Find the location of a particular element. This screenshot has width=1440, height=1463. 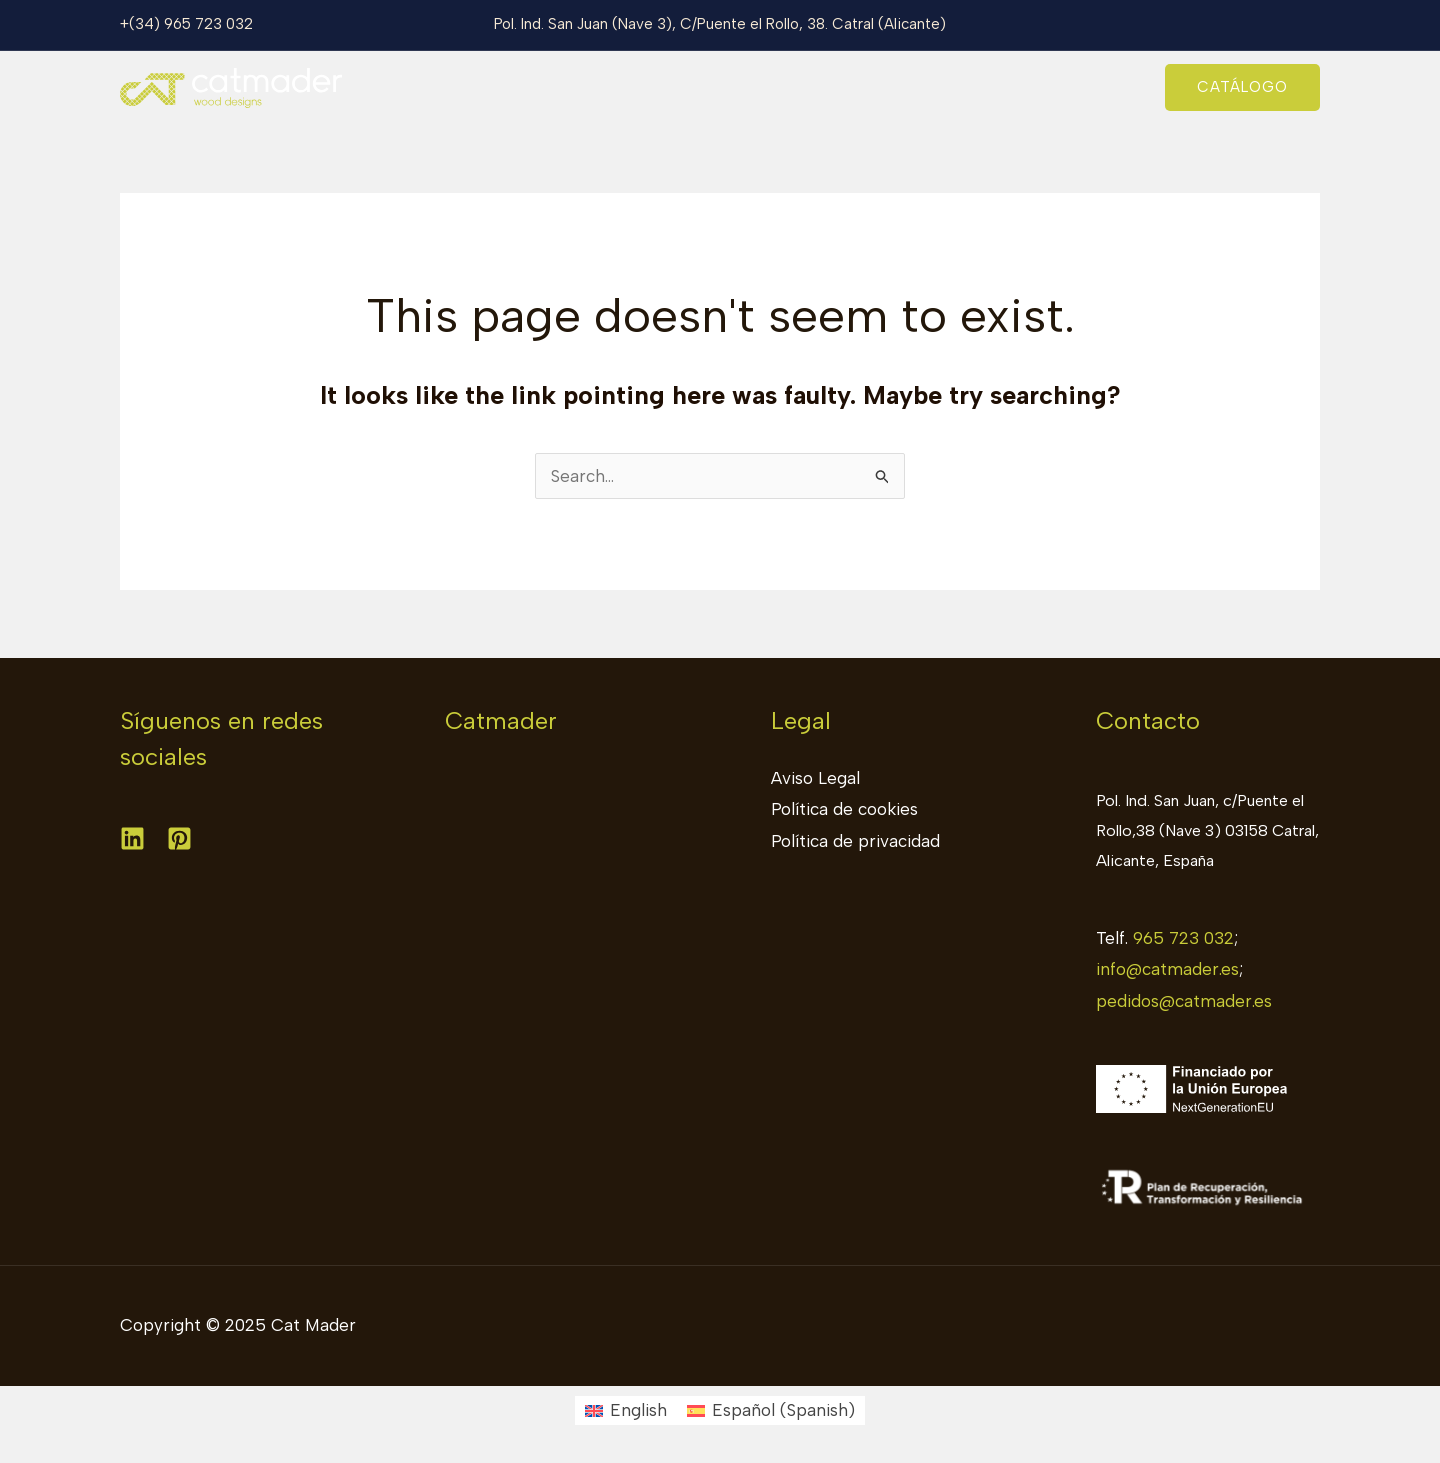

English [menuitem] is located at coordinates (638, 1410).